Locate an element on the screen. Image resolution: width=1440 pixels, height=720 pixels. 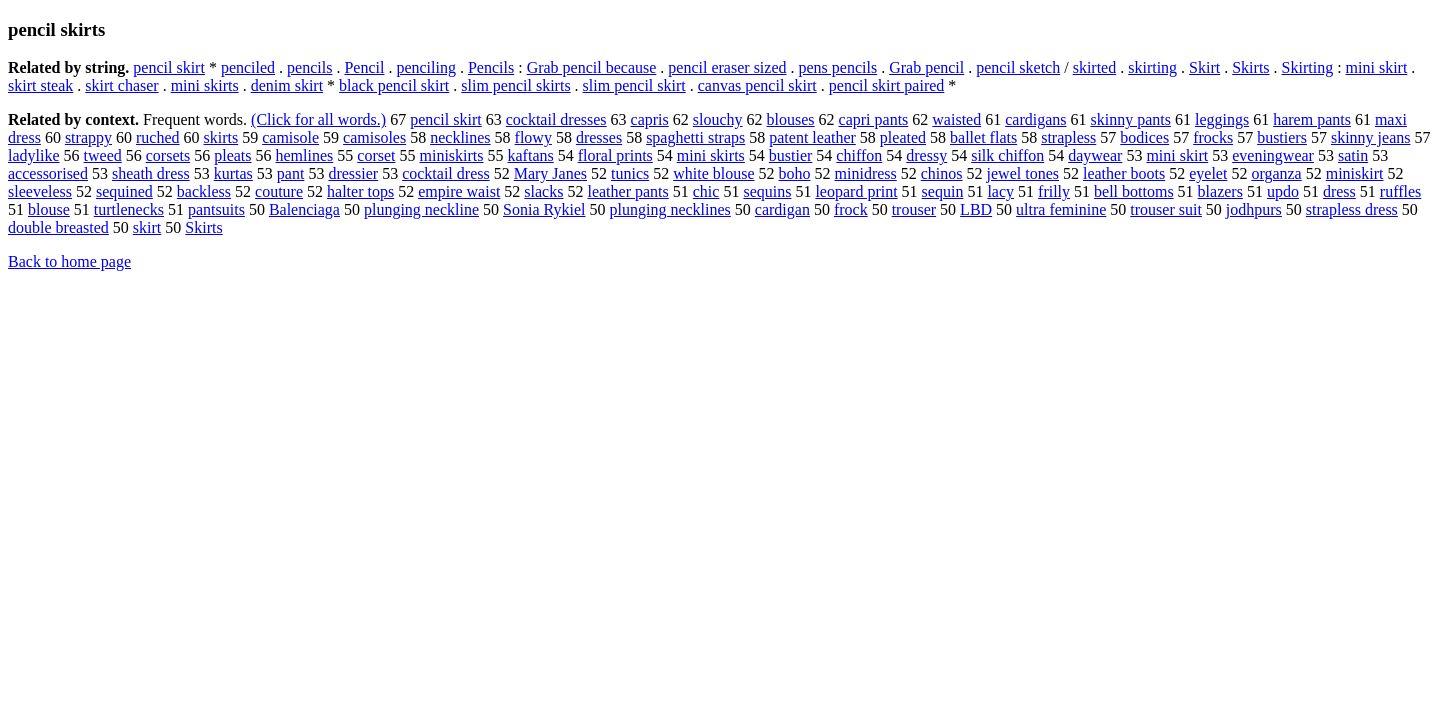
patent leather is located at coordinates (812, 137).